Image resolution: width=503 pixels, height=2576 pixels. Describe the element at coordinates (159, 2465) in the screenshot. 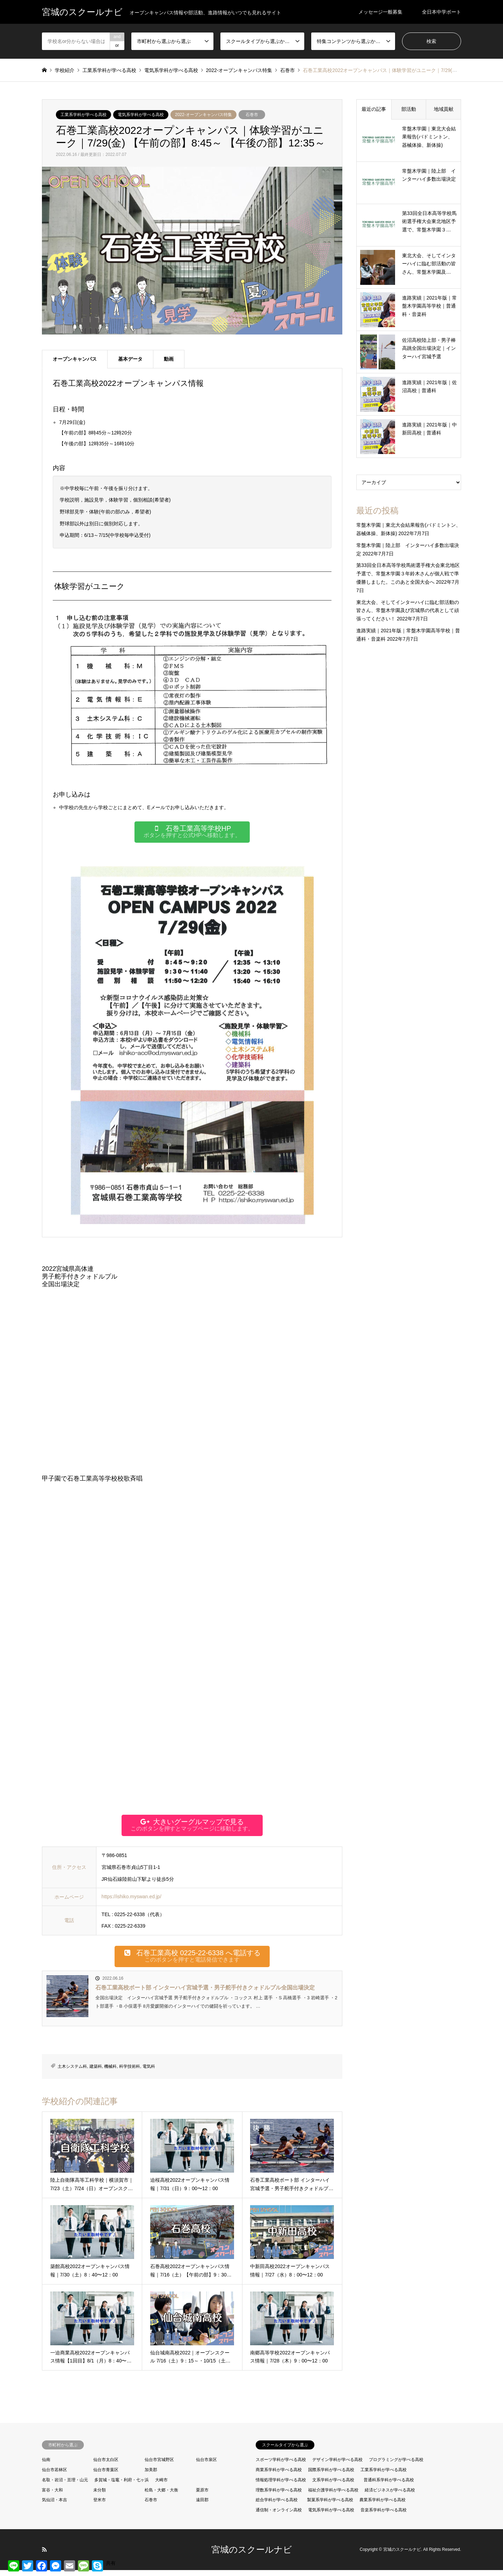

I see `仙台市宮城野区` at that location.